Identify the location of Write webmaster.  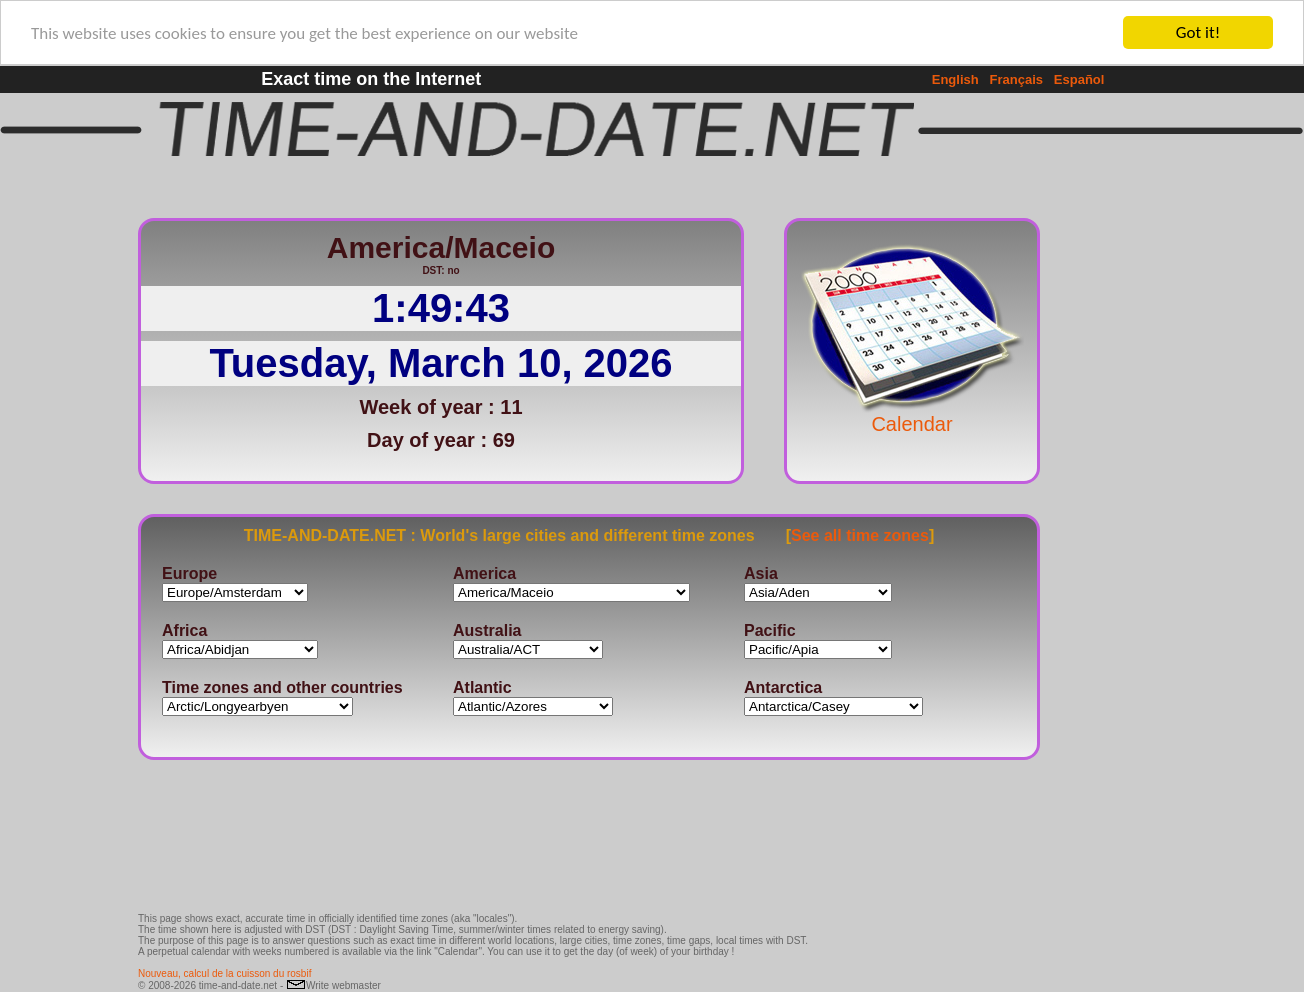
(333, 985).